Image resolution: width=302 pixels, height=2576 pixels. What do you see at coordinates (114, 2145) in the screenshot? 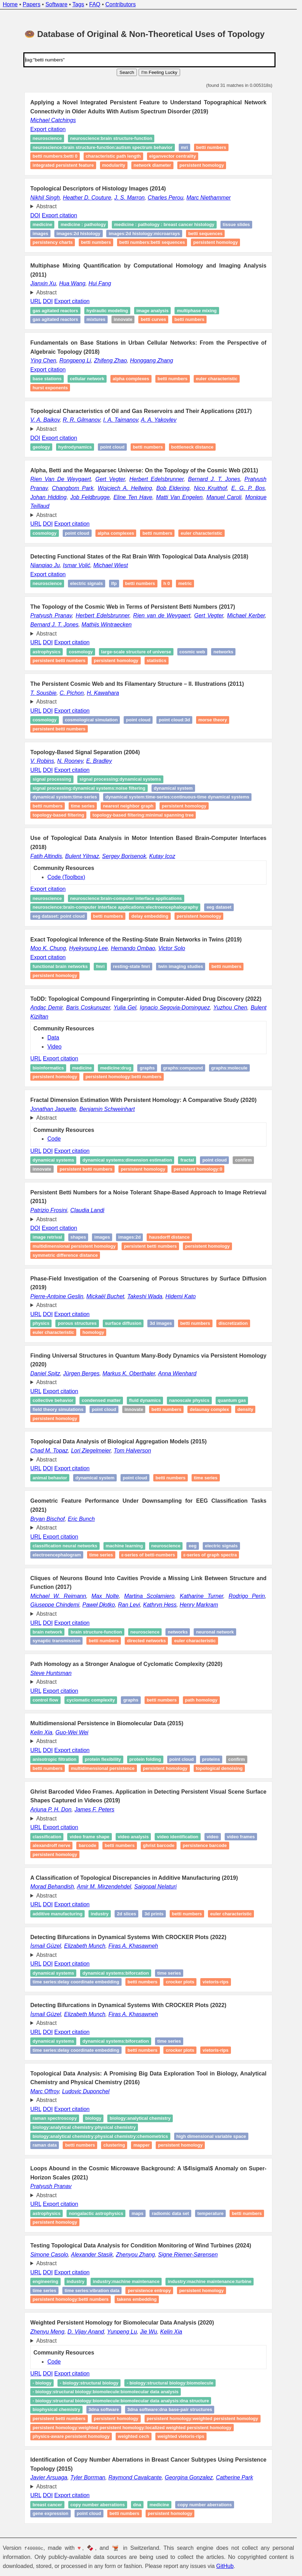
I see `Clustering` at bounding box center [114, 2145].